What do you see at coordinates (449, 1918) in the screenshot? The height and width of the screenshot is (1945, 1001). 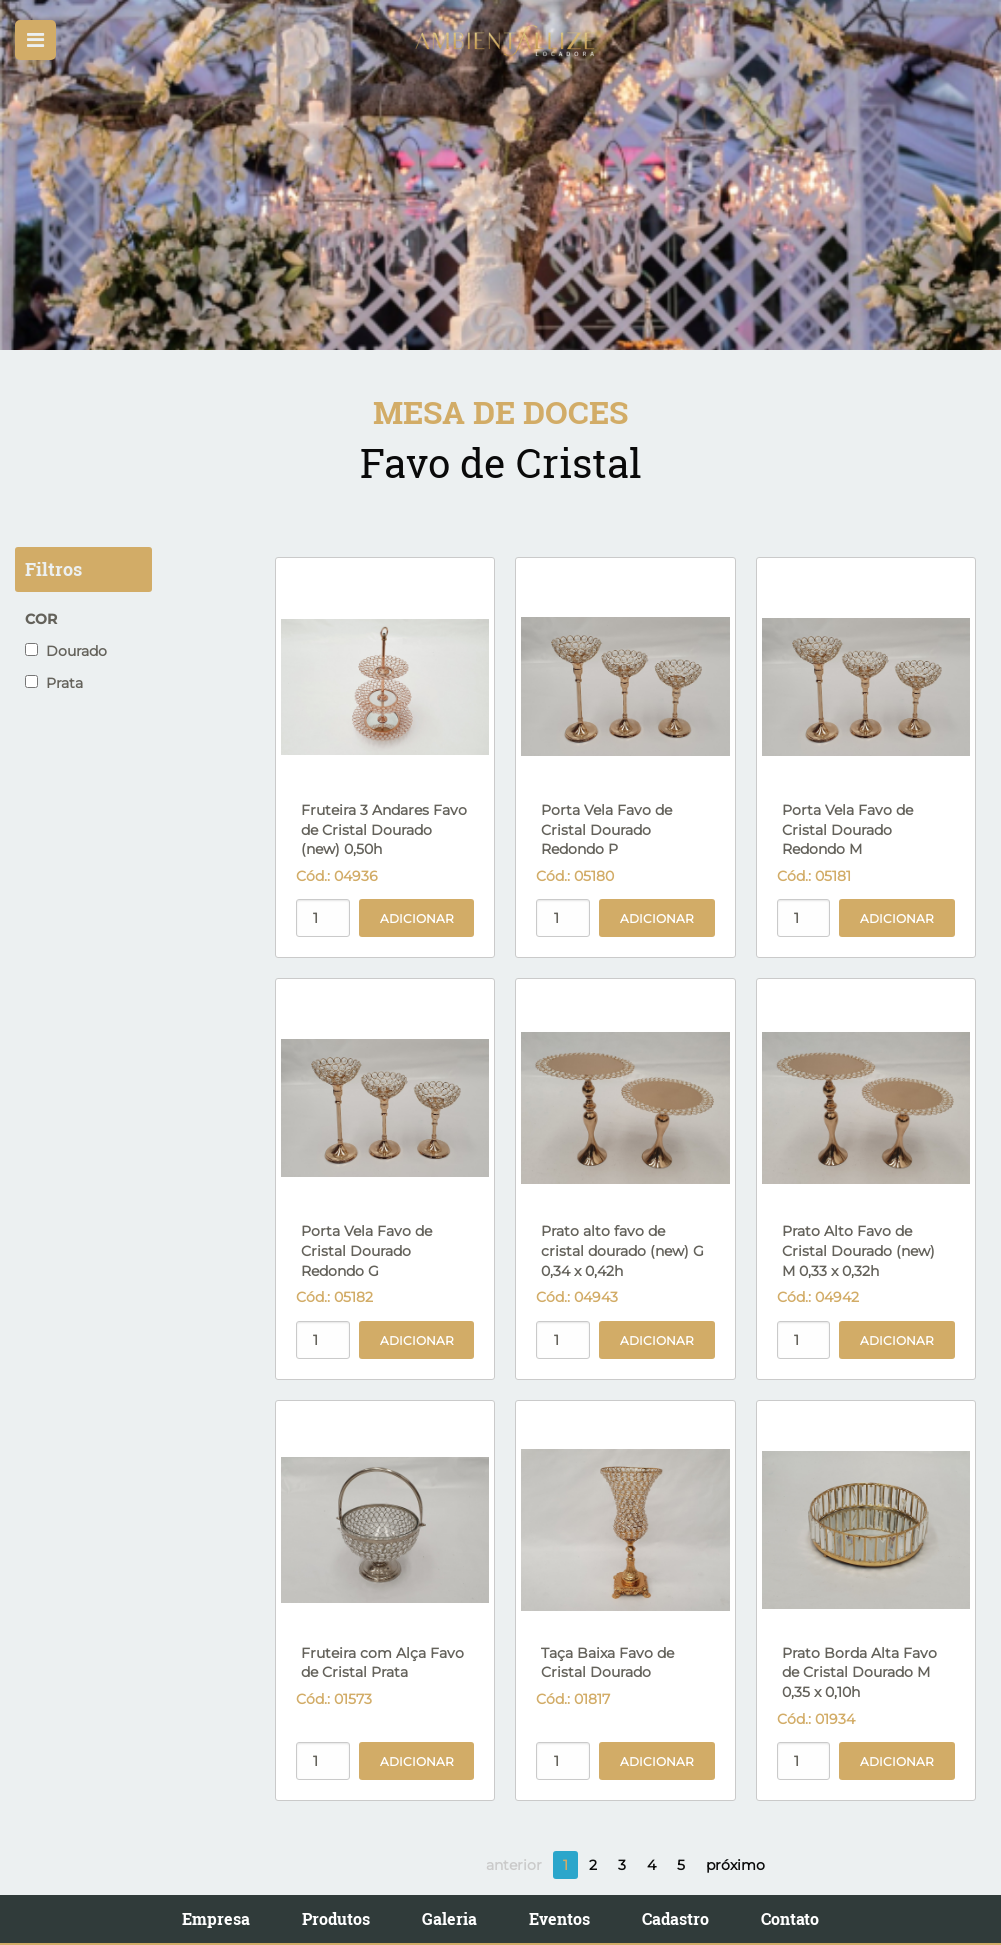 I see `Galeria` at bounding box center [449, 1918].